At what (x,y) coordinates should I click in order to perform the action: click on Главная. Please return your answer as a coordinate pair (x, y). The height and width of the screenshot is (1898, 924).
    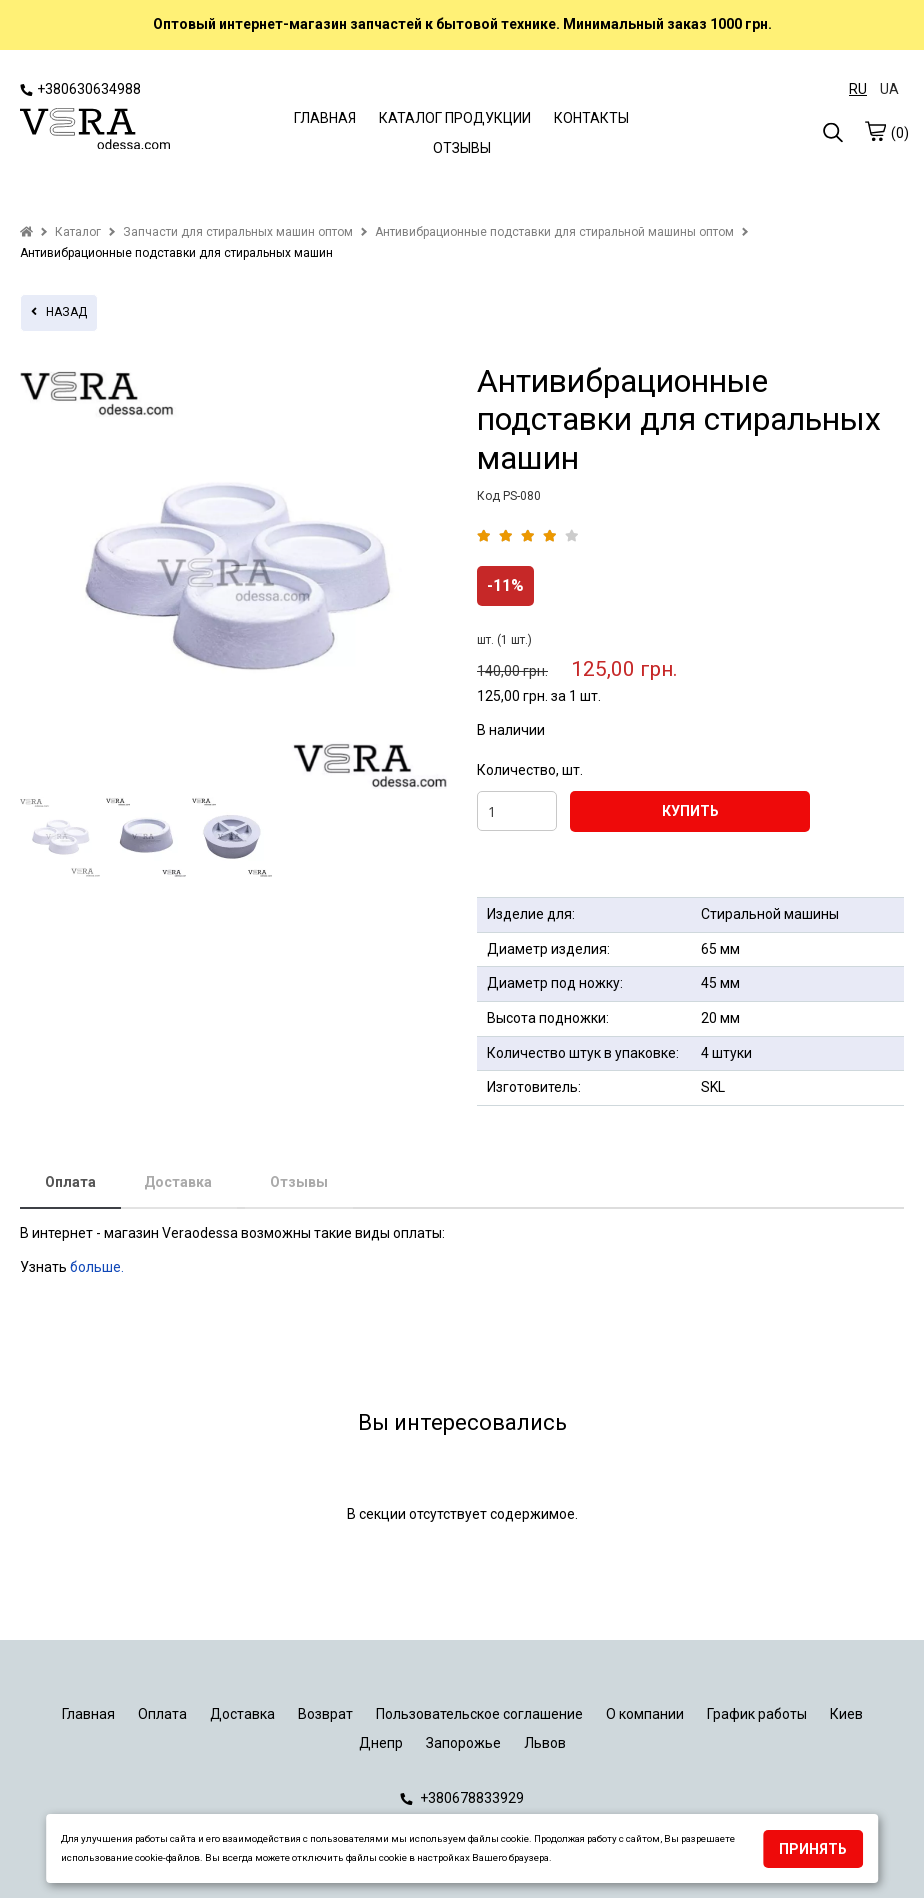
    Looking at the image, I should click on (88, 1714).